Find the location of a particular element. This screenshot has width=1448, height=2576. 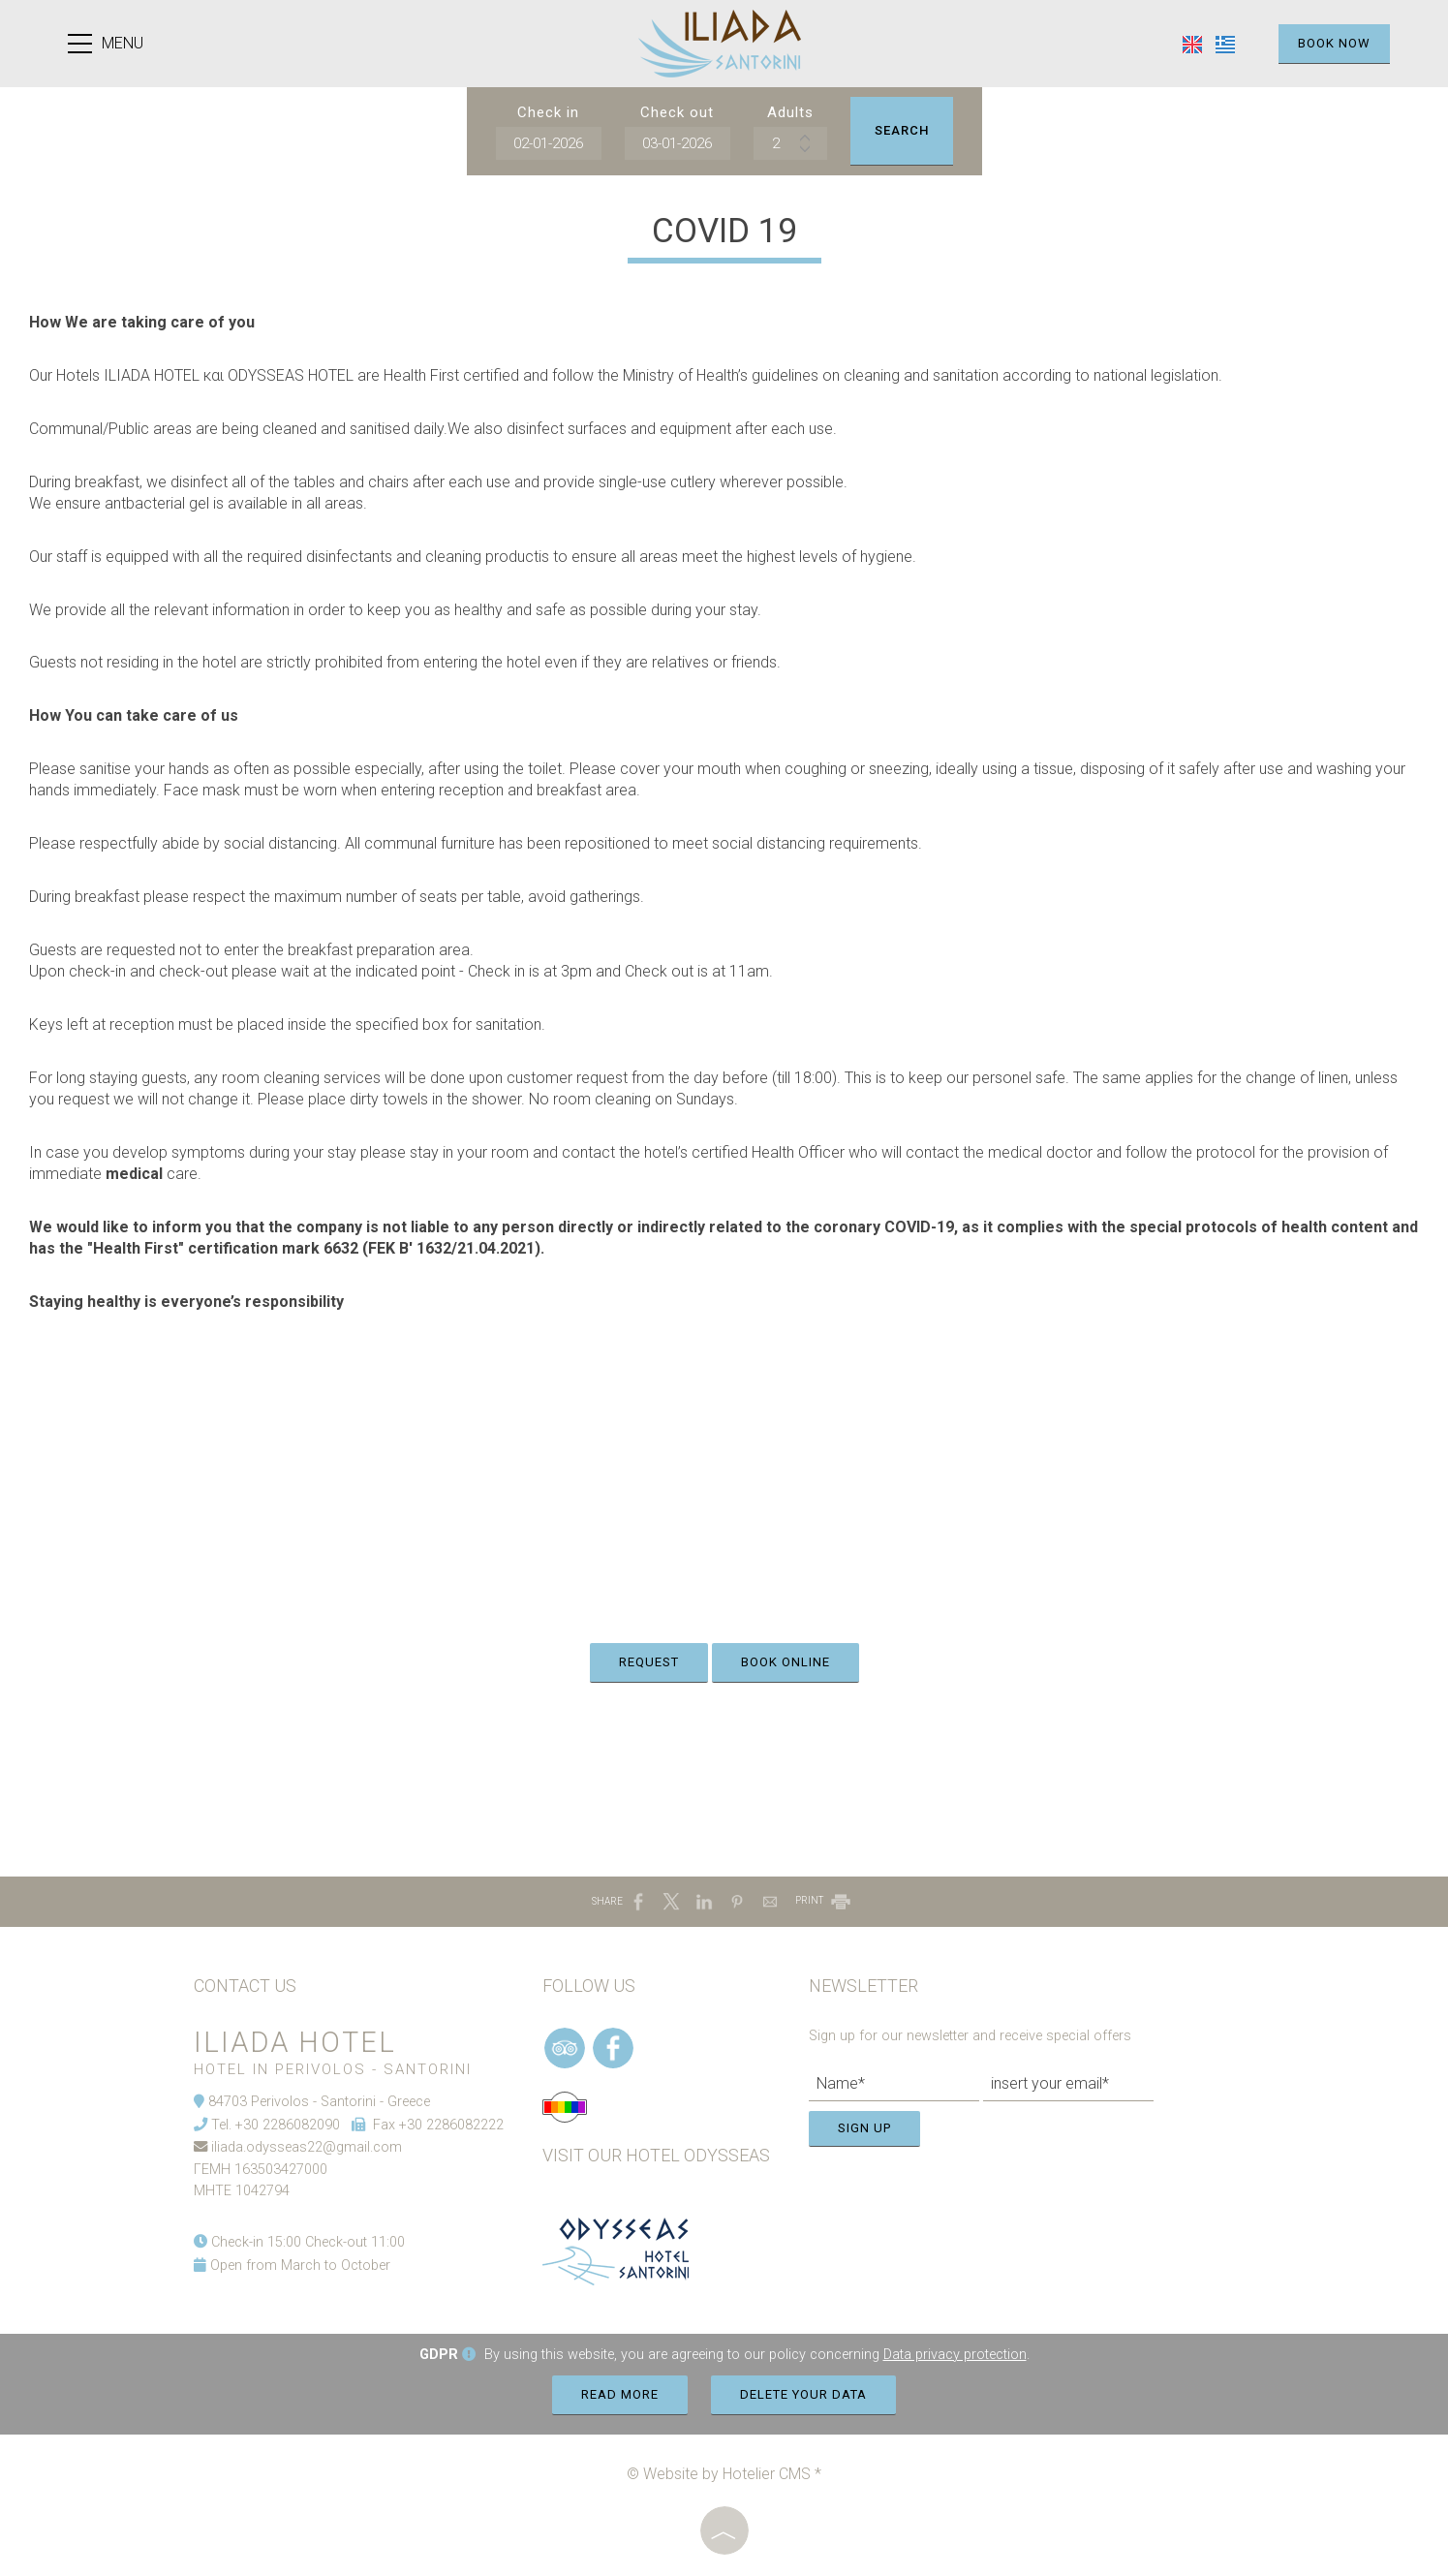

Sign up is located at coordinates (864, 2128).